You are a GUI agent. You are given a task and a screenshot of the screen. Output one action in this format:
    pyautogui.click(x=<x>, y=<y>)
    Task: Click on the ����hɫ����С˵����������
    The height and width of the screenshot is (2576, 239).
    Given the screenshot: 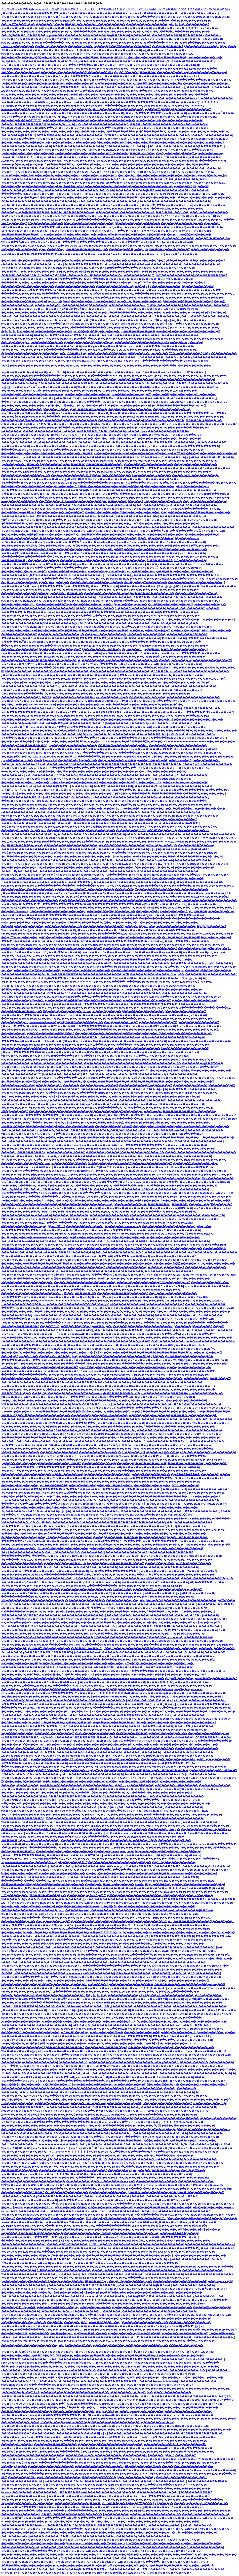 What is the action you would take?
    pyautogui.click(x=205, y=135)
    